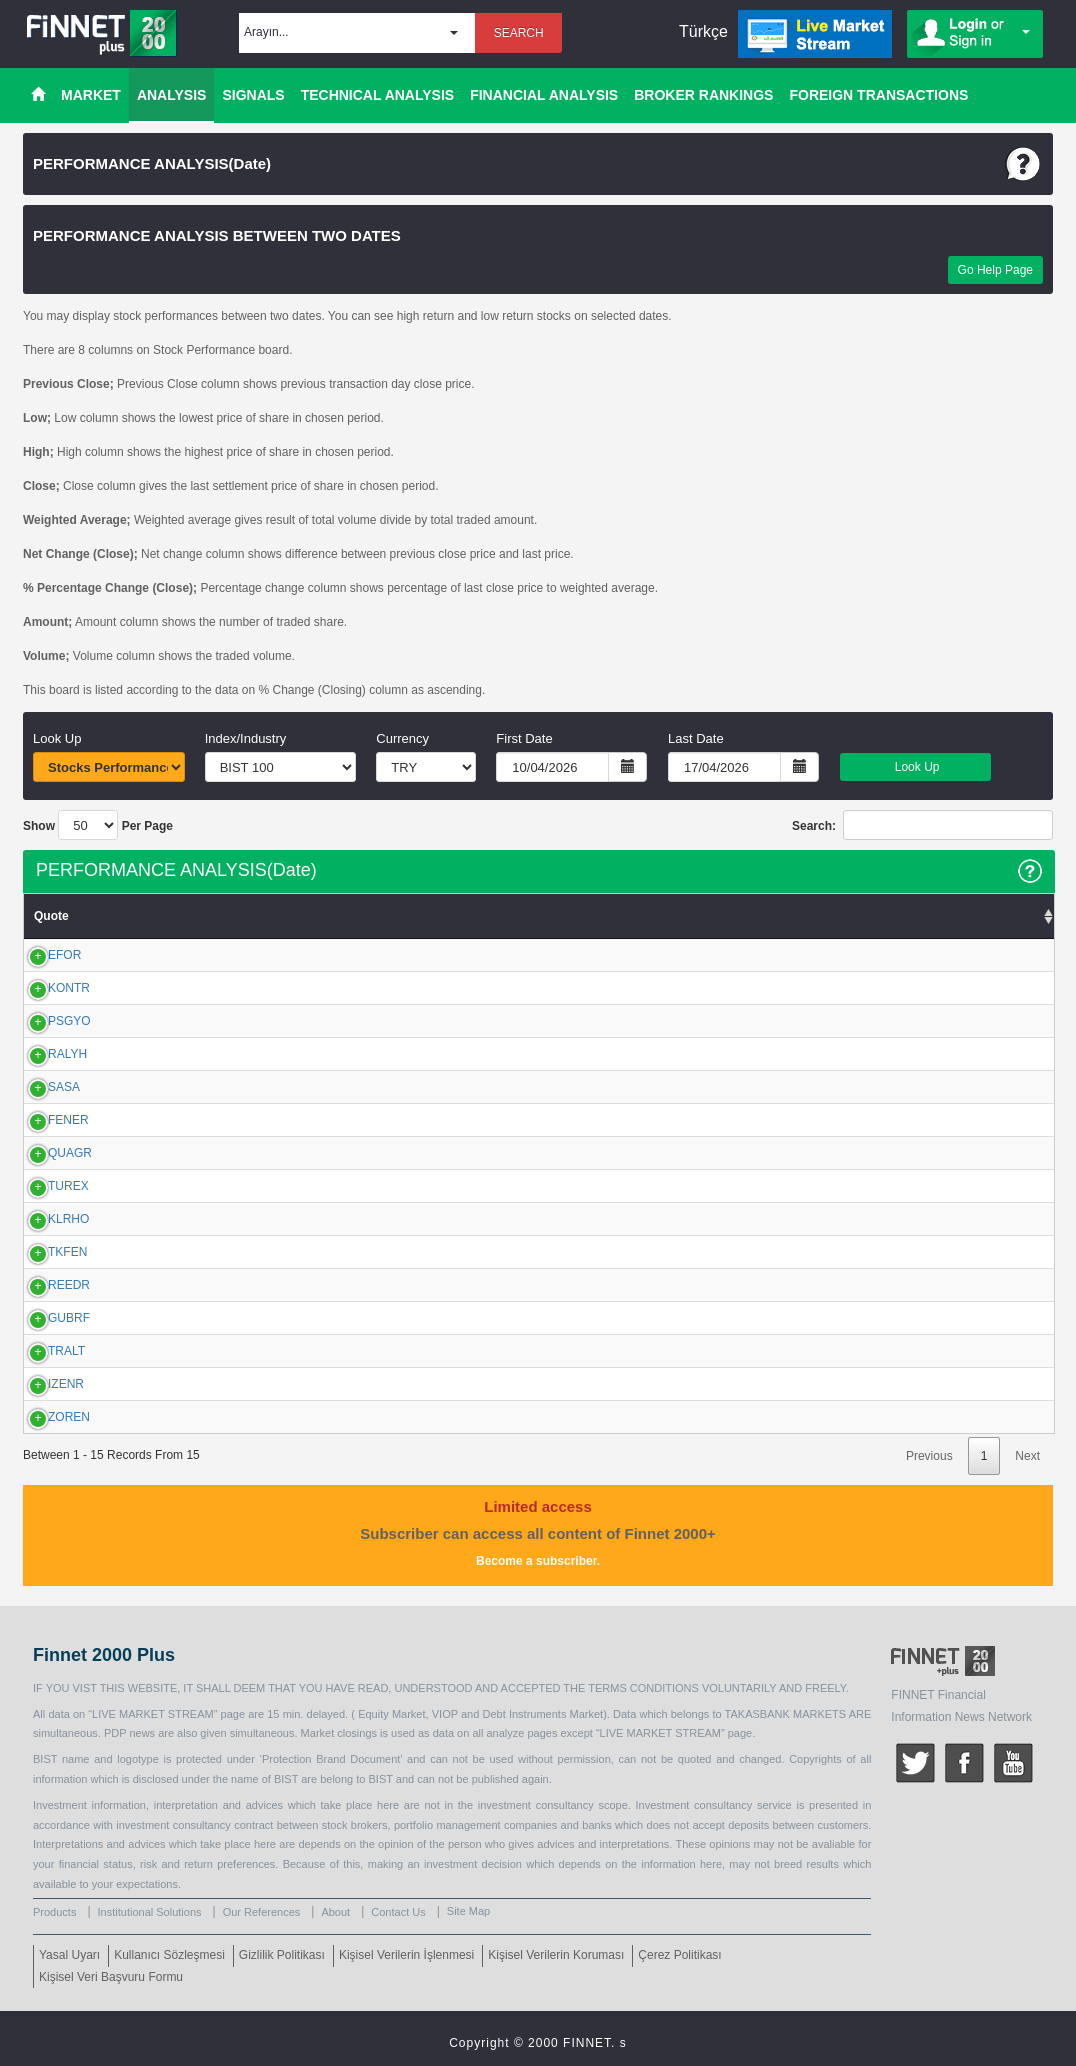 This screenshot has height=2066, width=1076. Describe the element at coordinates (169, 1955) in the screenshot. I see `Kullanıcı Sözleşmesi` at that location.